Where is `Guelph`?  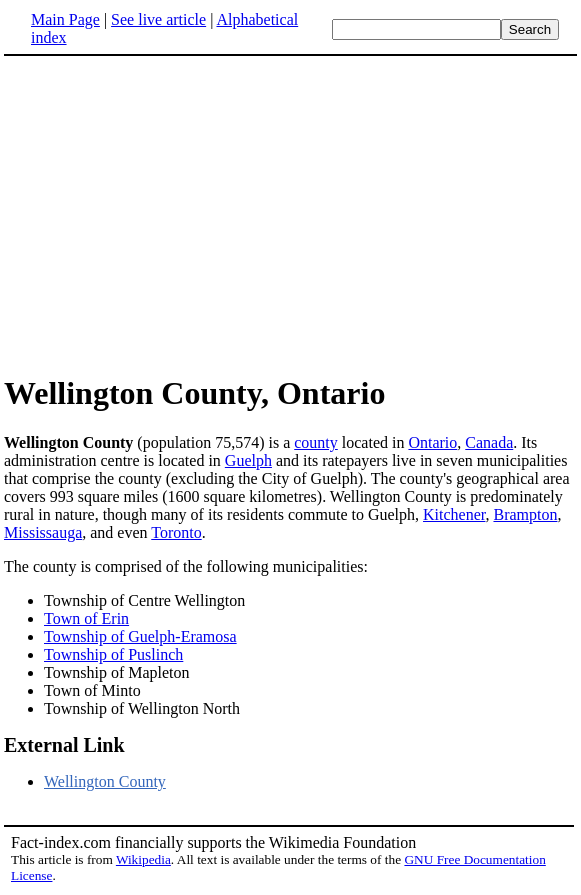 Guelph is located at coordinates (248, 460).